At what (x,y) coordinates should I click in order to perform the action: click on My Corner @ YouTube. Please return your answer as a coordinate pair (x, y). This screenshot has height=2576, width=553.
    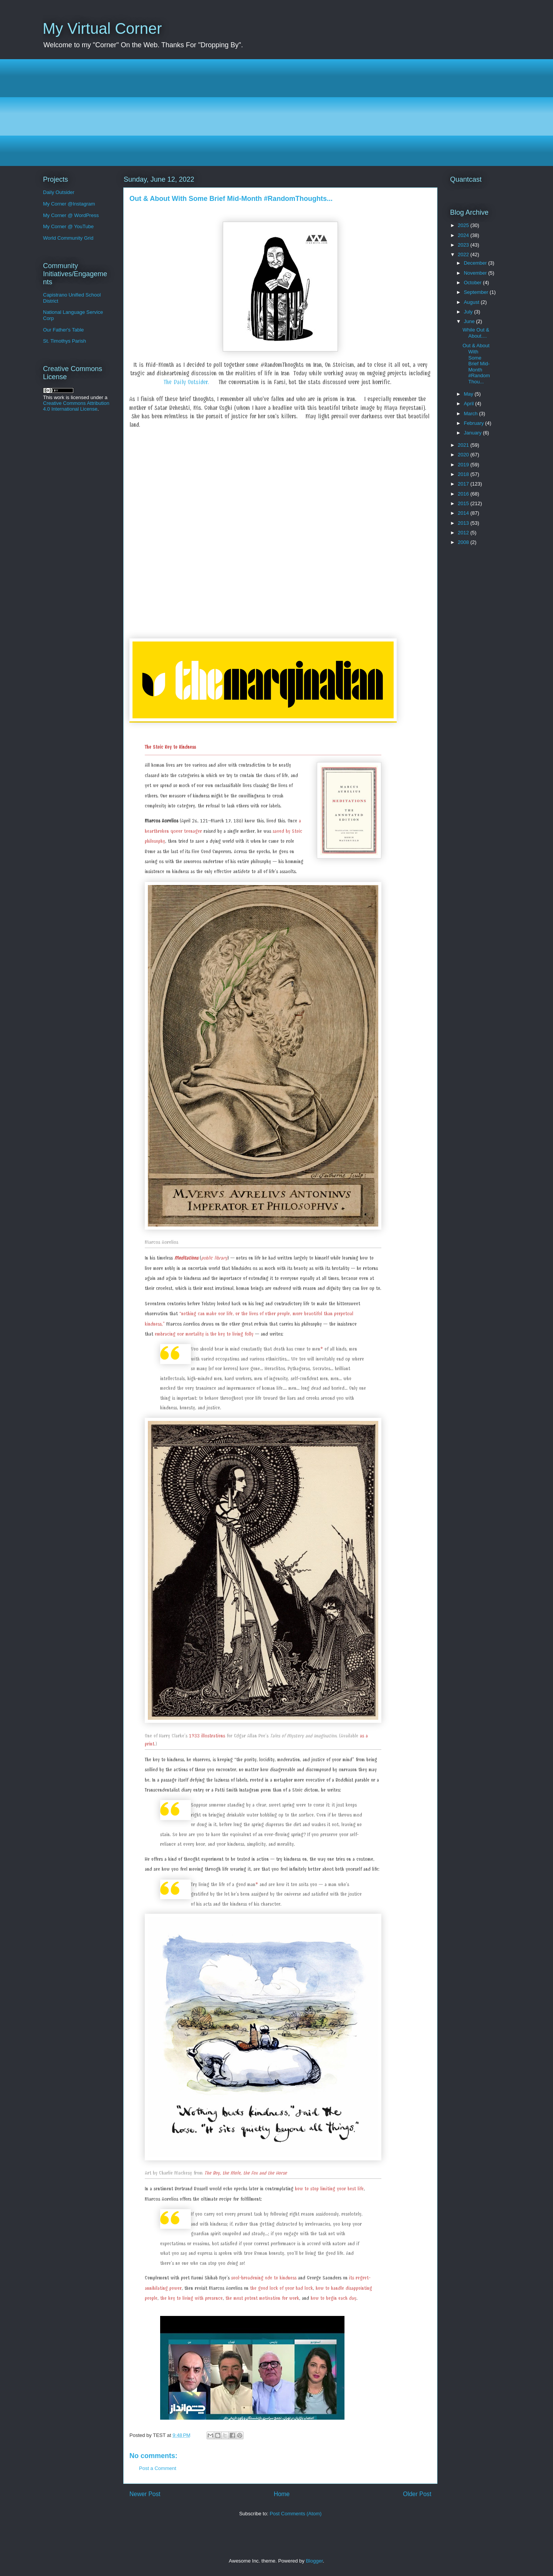
    Looking at the image, I should click on (68, 226).